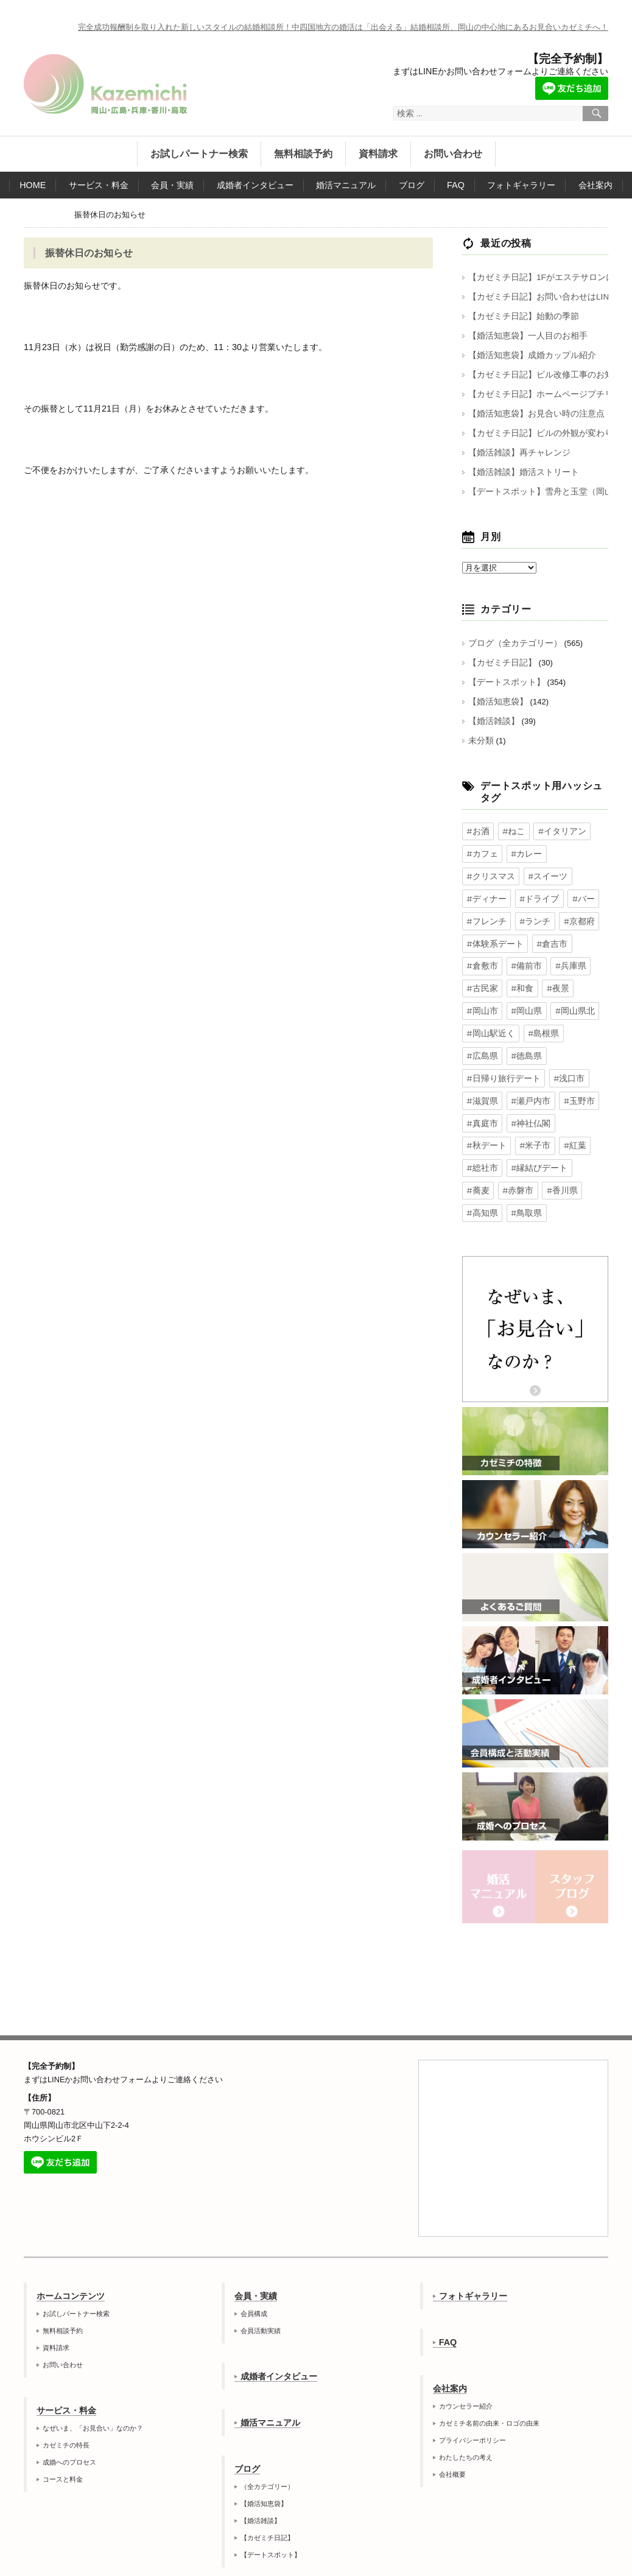 The width and height of the screenshot is (632, 2576). I want to click on 【婚活知恵袋】お見合い時の注意点, so click(531, 413).